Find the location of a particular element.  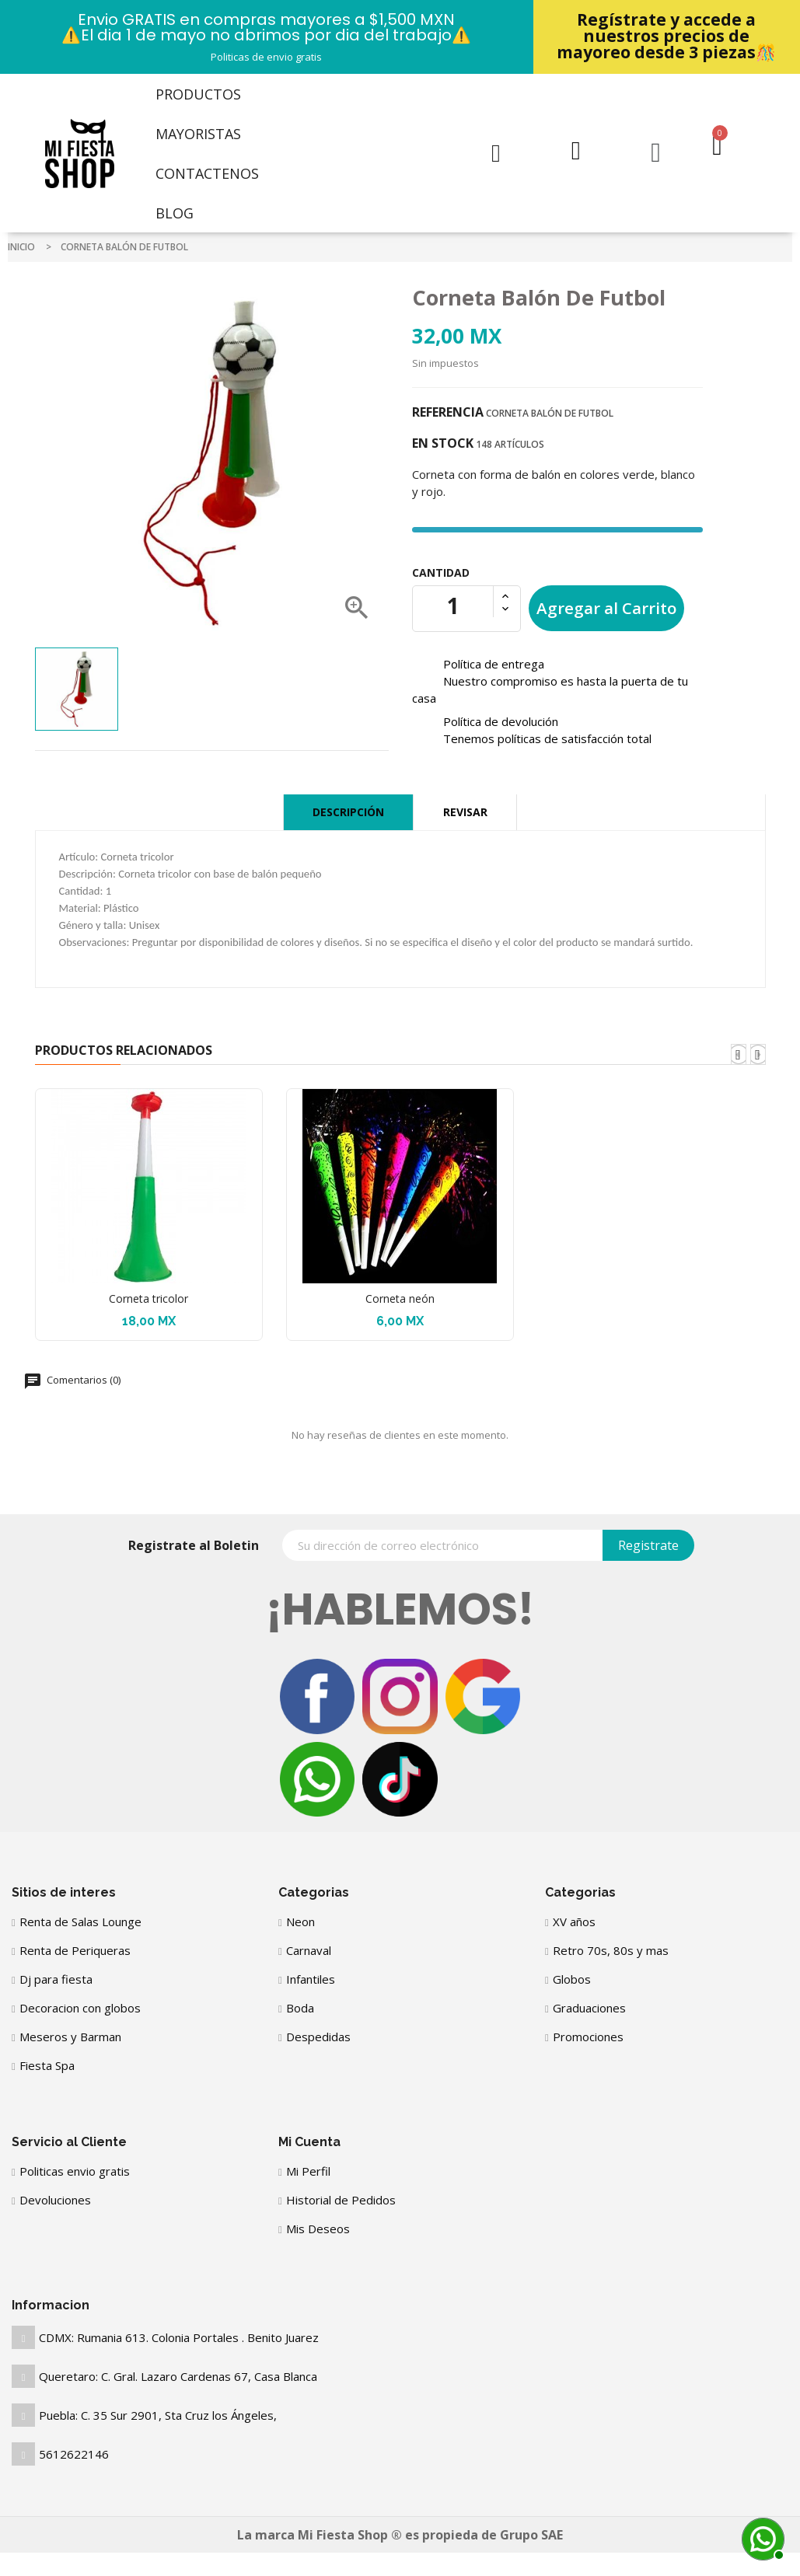

Revisar [tab] is located at coordinates (465, 812).